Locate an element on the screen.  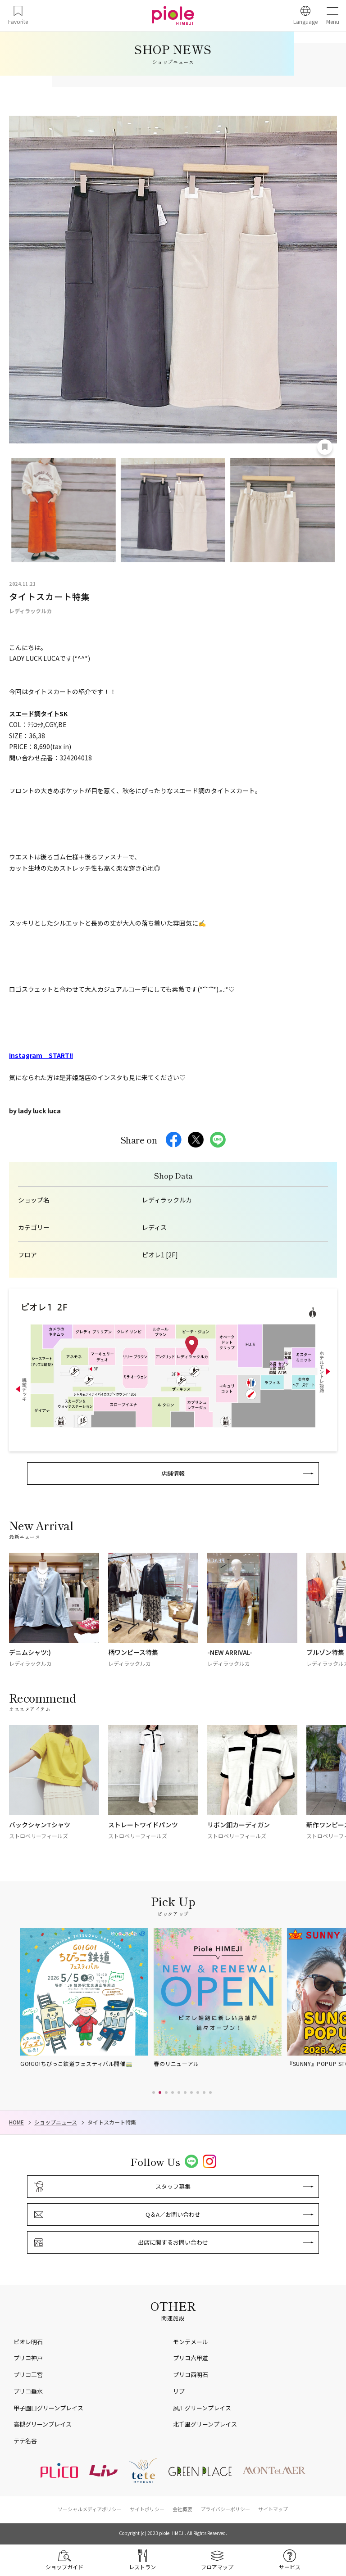
Instagram START!! is located at coordinates (41, 1055).